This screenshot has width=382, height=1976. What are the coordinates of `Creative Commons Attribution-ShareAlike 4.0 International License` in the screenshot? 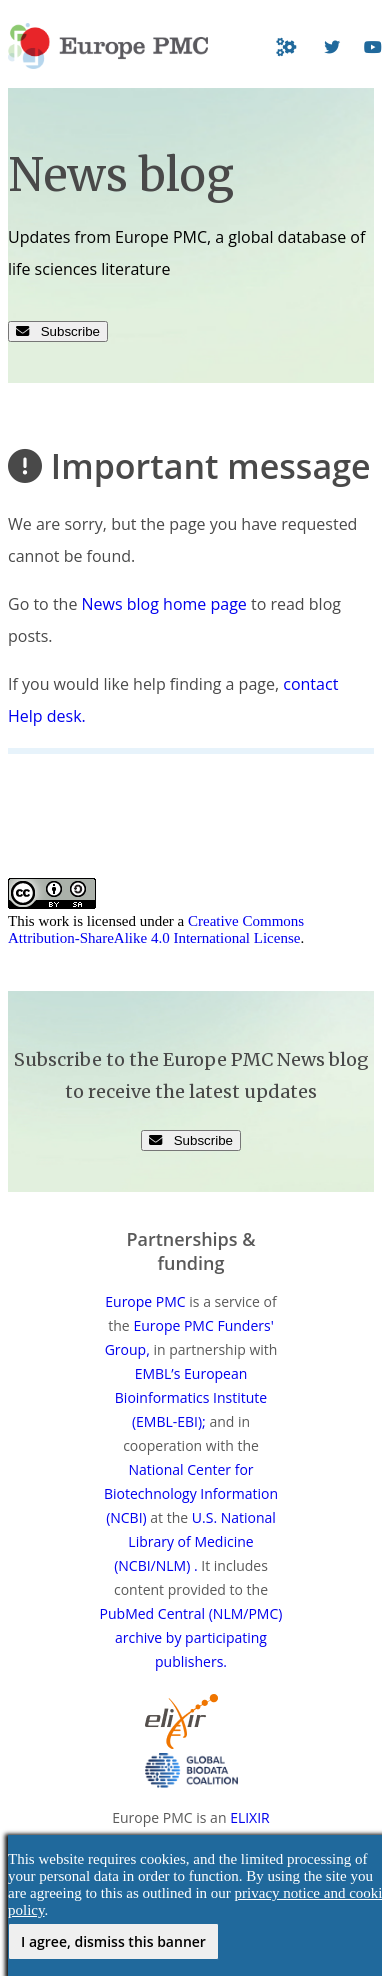 It's located at (156, 929).